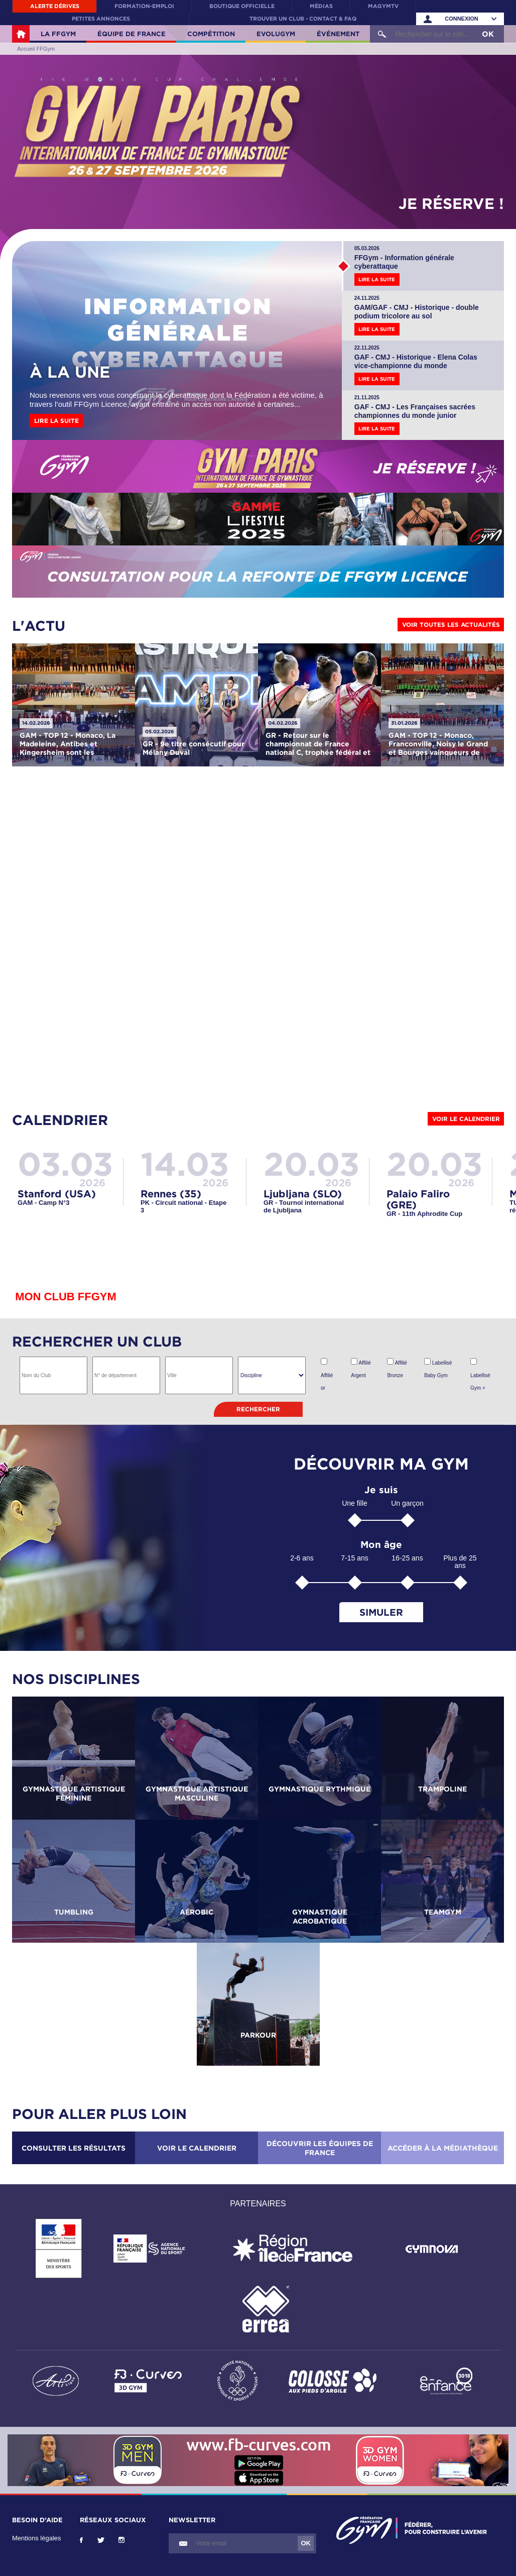  I want to click on 2026, so click(92, 1182).